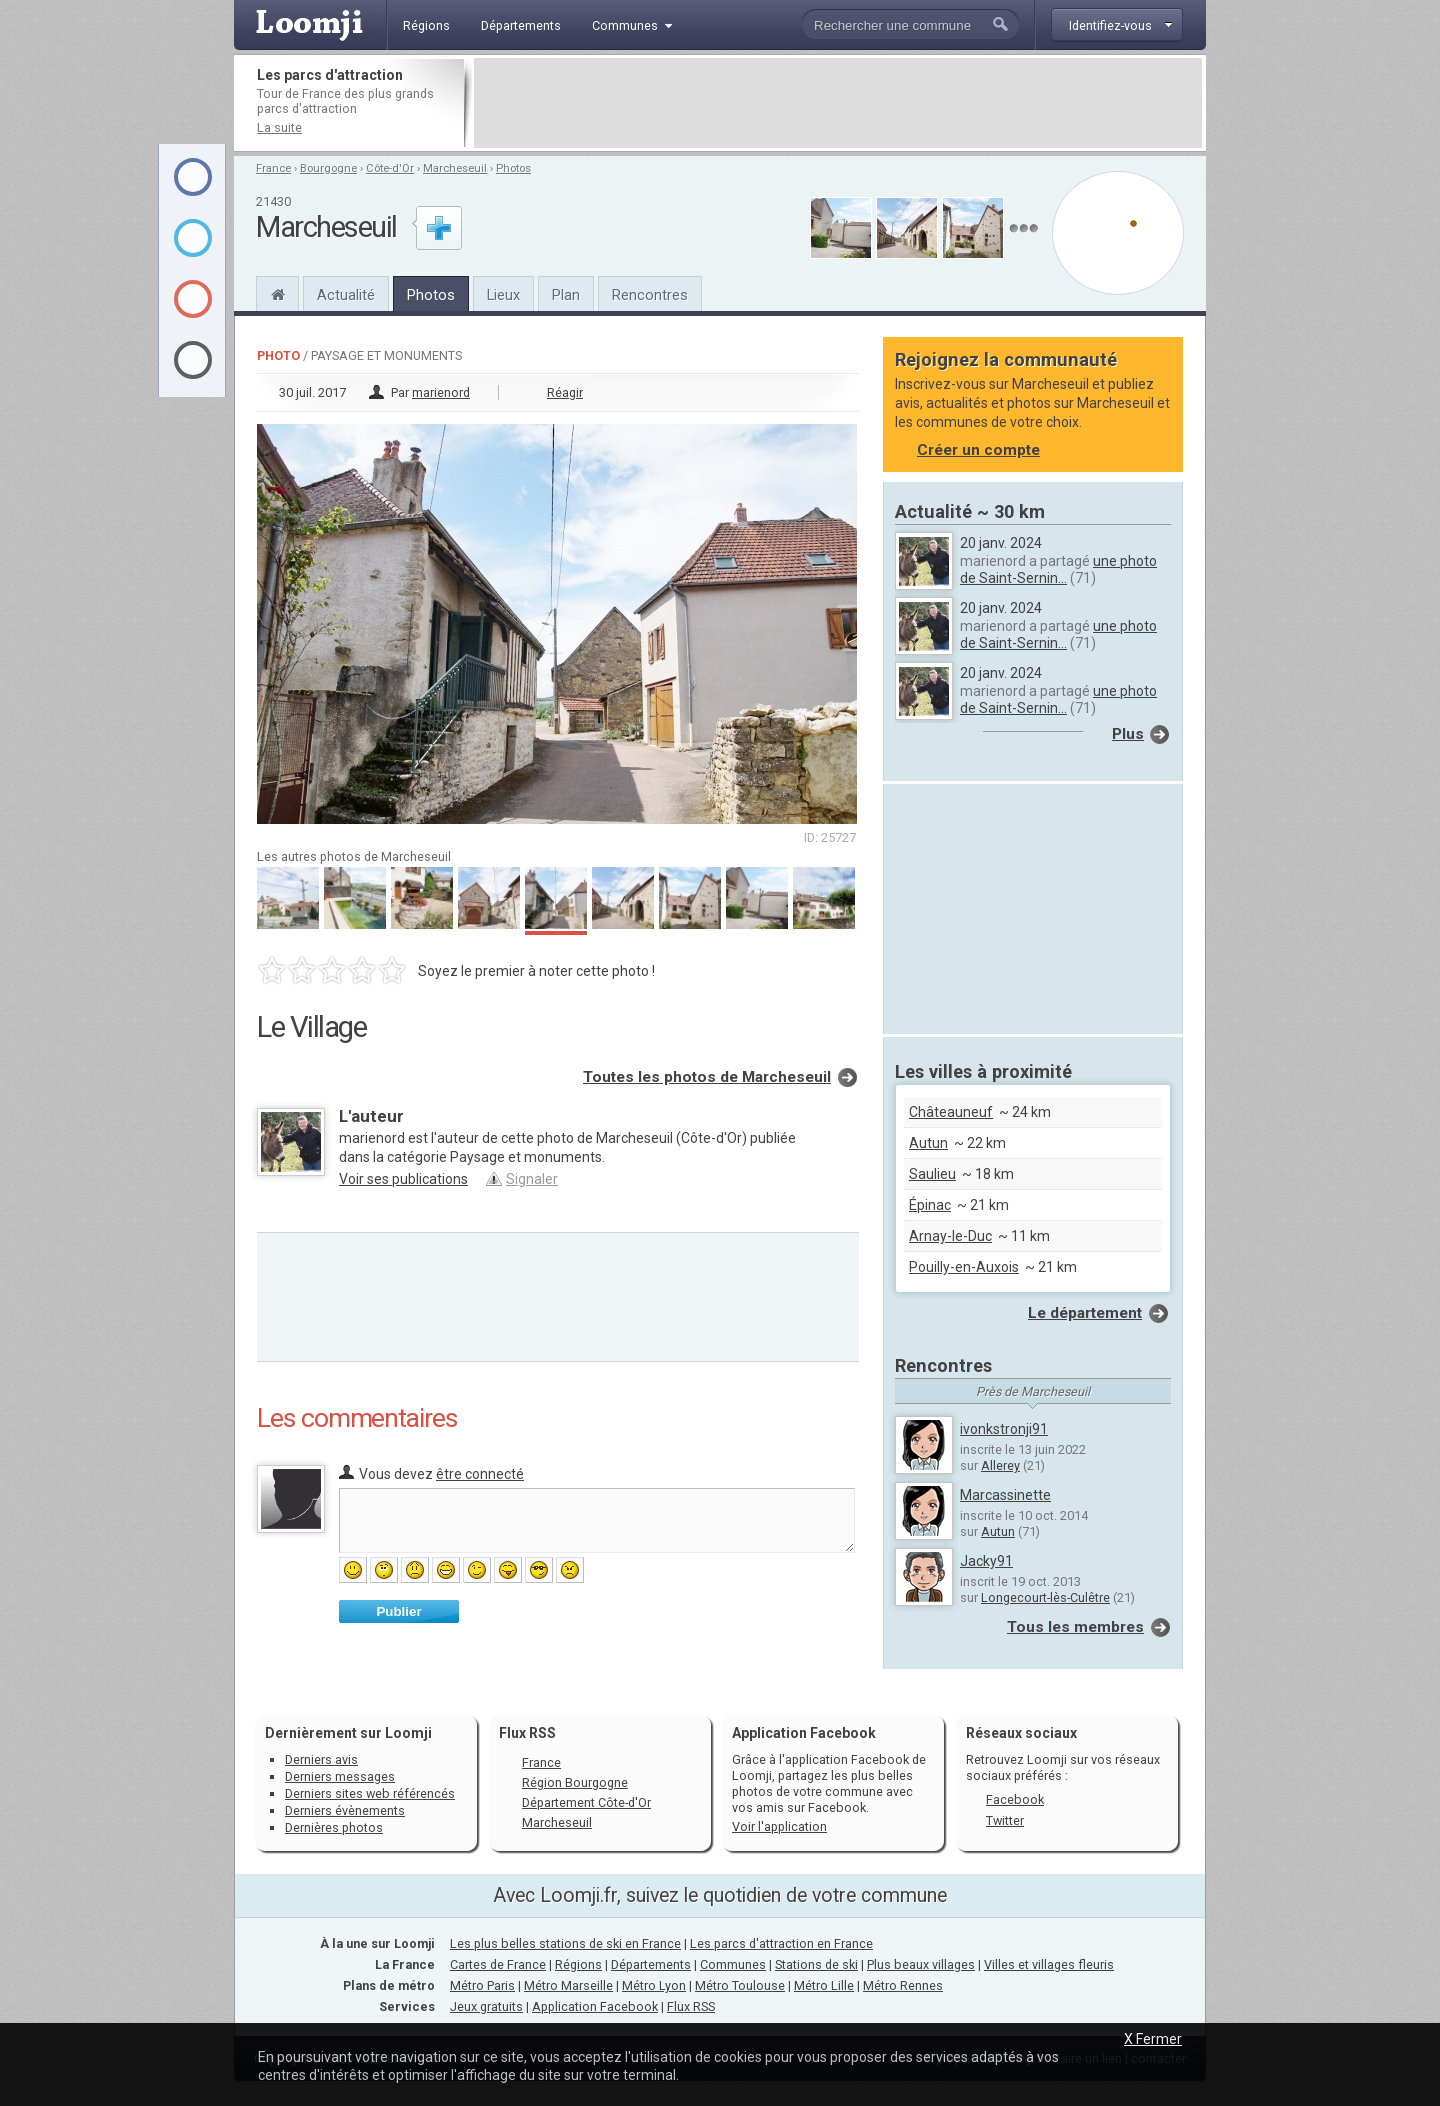  I want to click on Toutes les photos de Marcheseuil, so click(707, 1077).